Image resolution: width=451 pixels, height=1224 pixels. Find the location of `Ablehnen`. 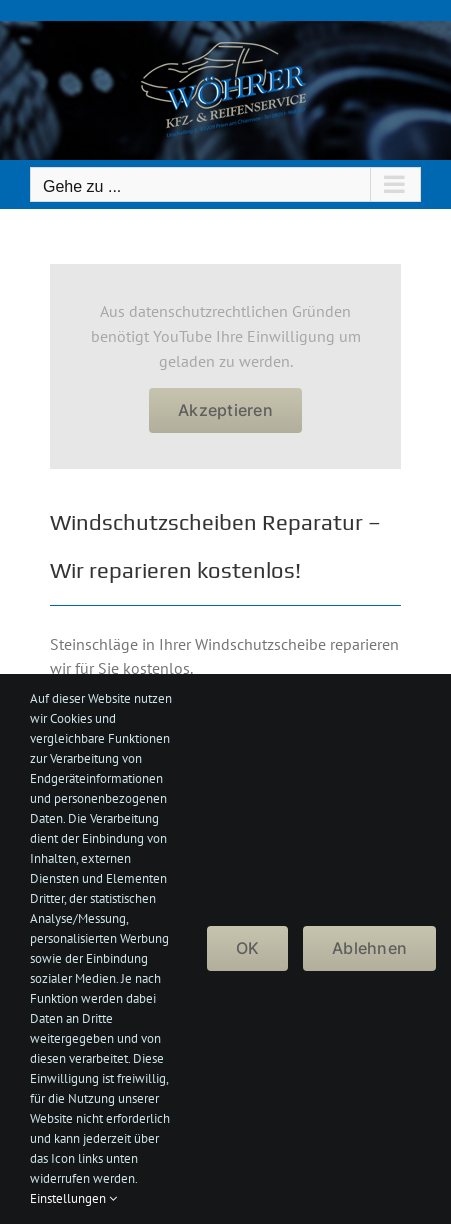

Ablehnen is located at coordinates (369, 948).